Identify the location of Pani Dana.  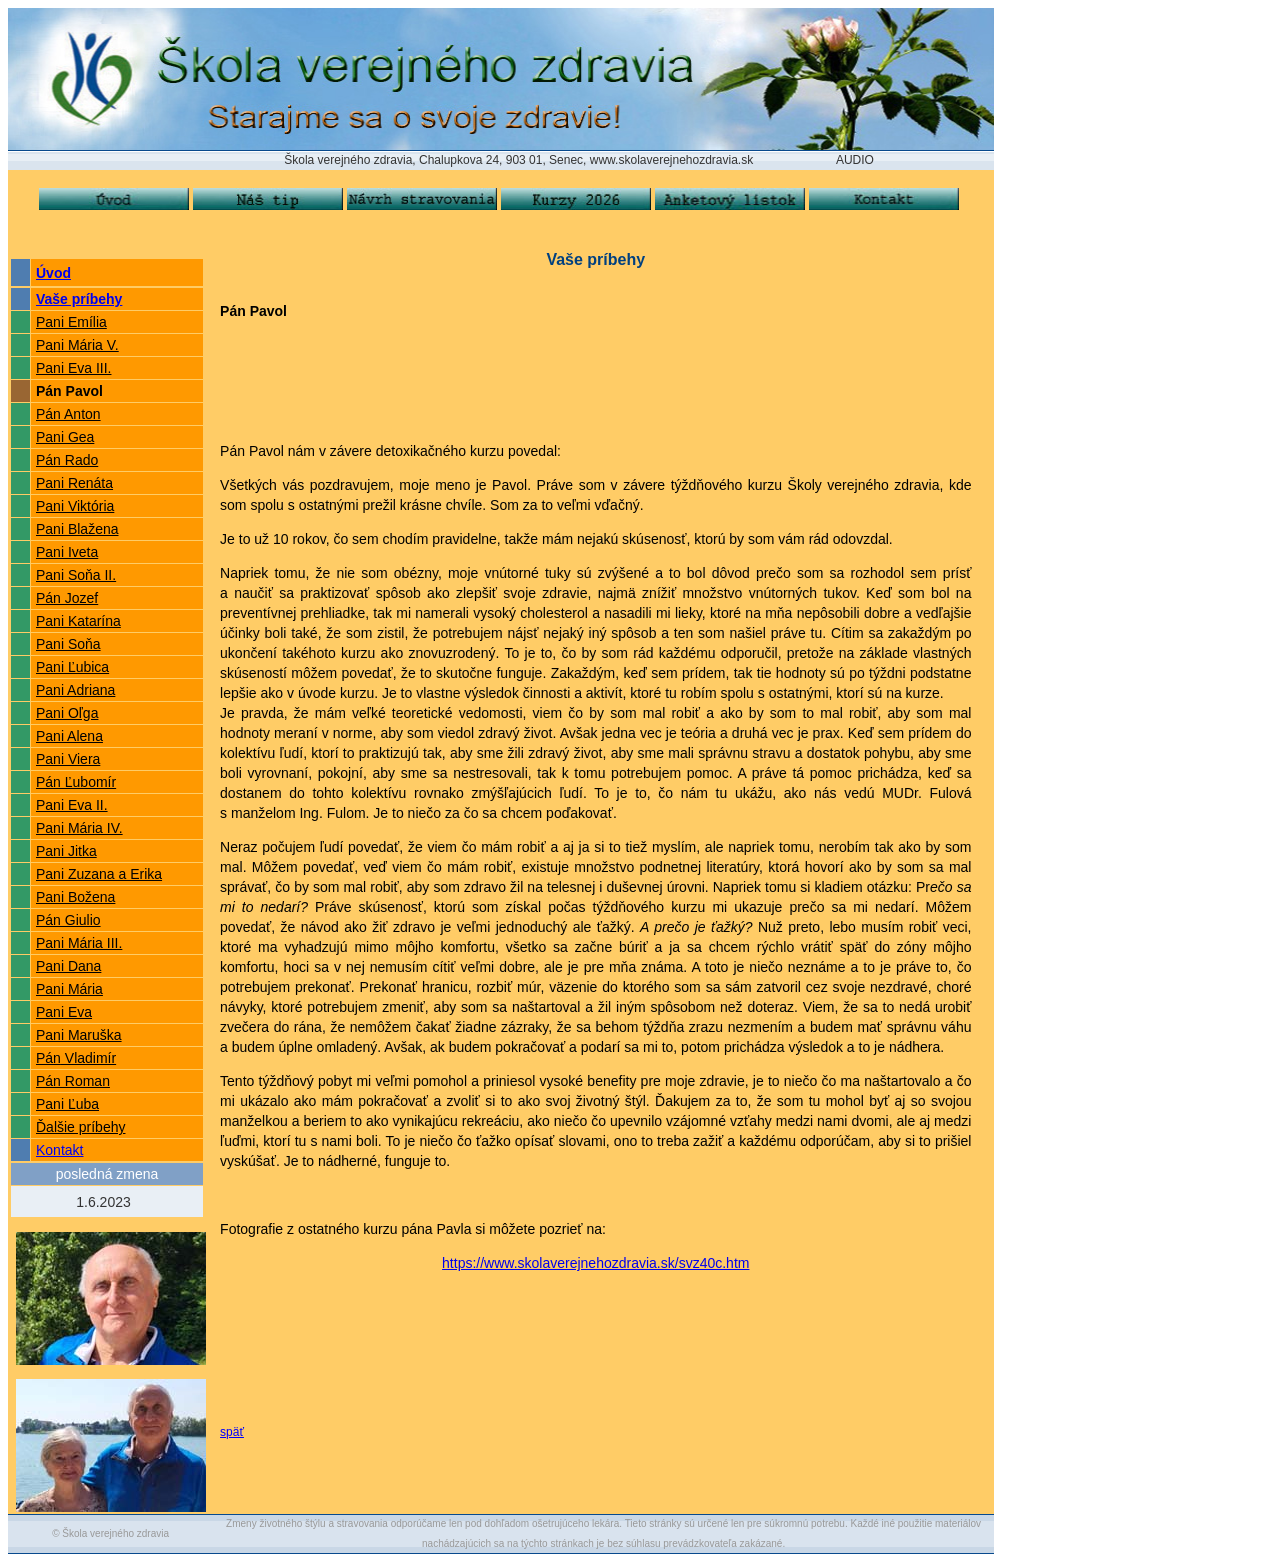
(68, 966).